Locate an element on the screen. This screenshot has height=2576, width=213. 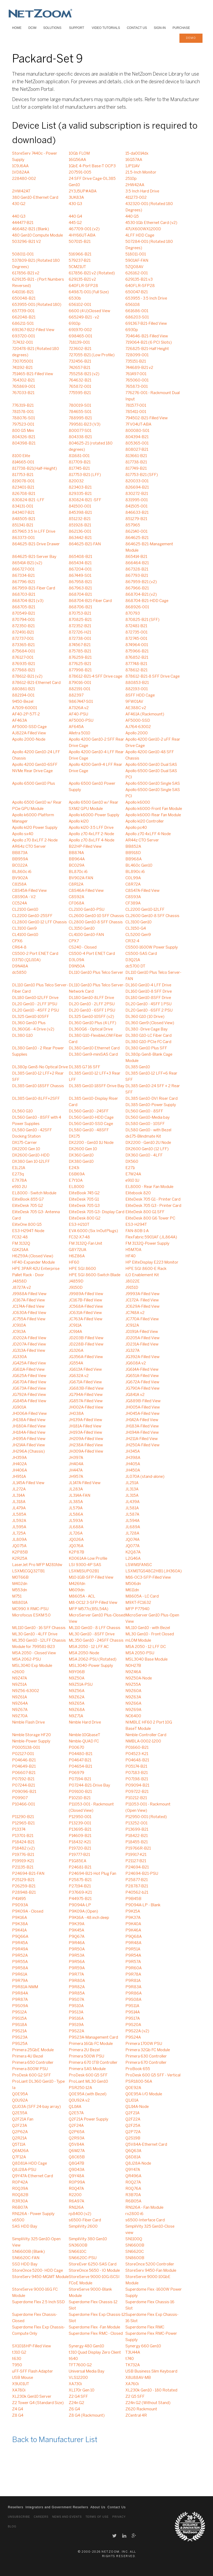
730705001 is located at coordinates (22, 361).